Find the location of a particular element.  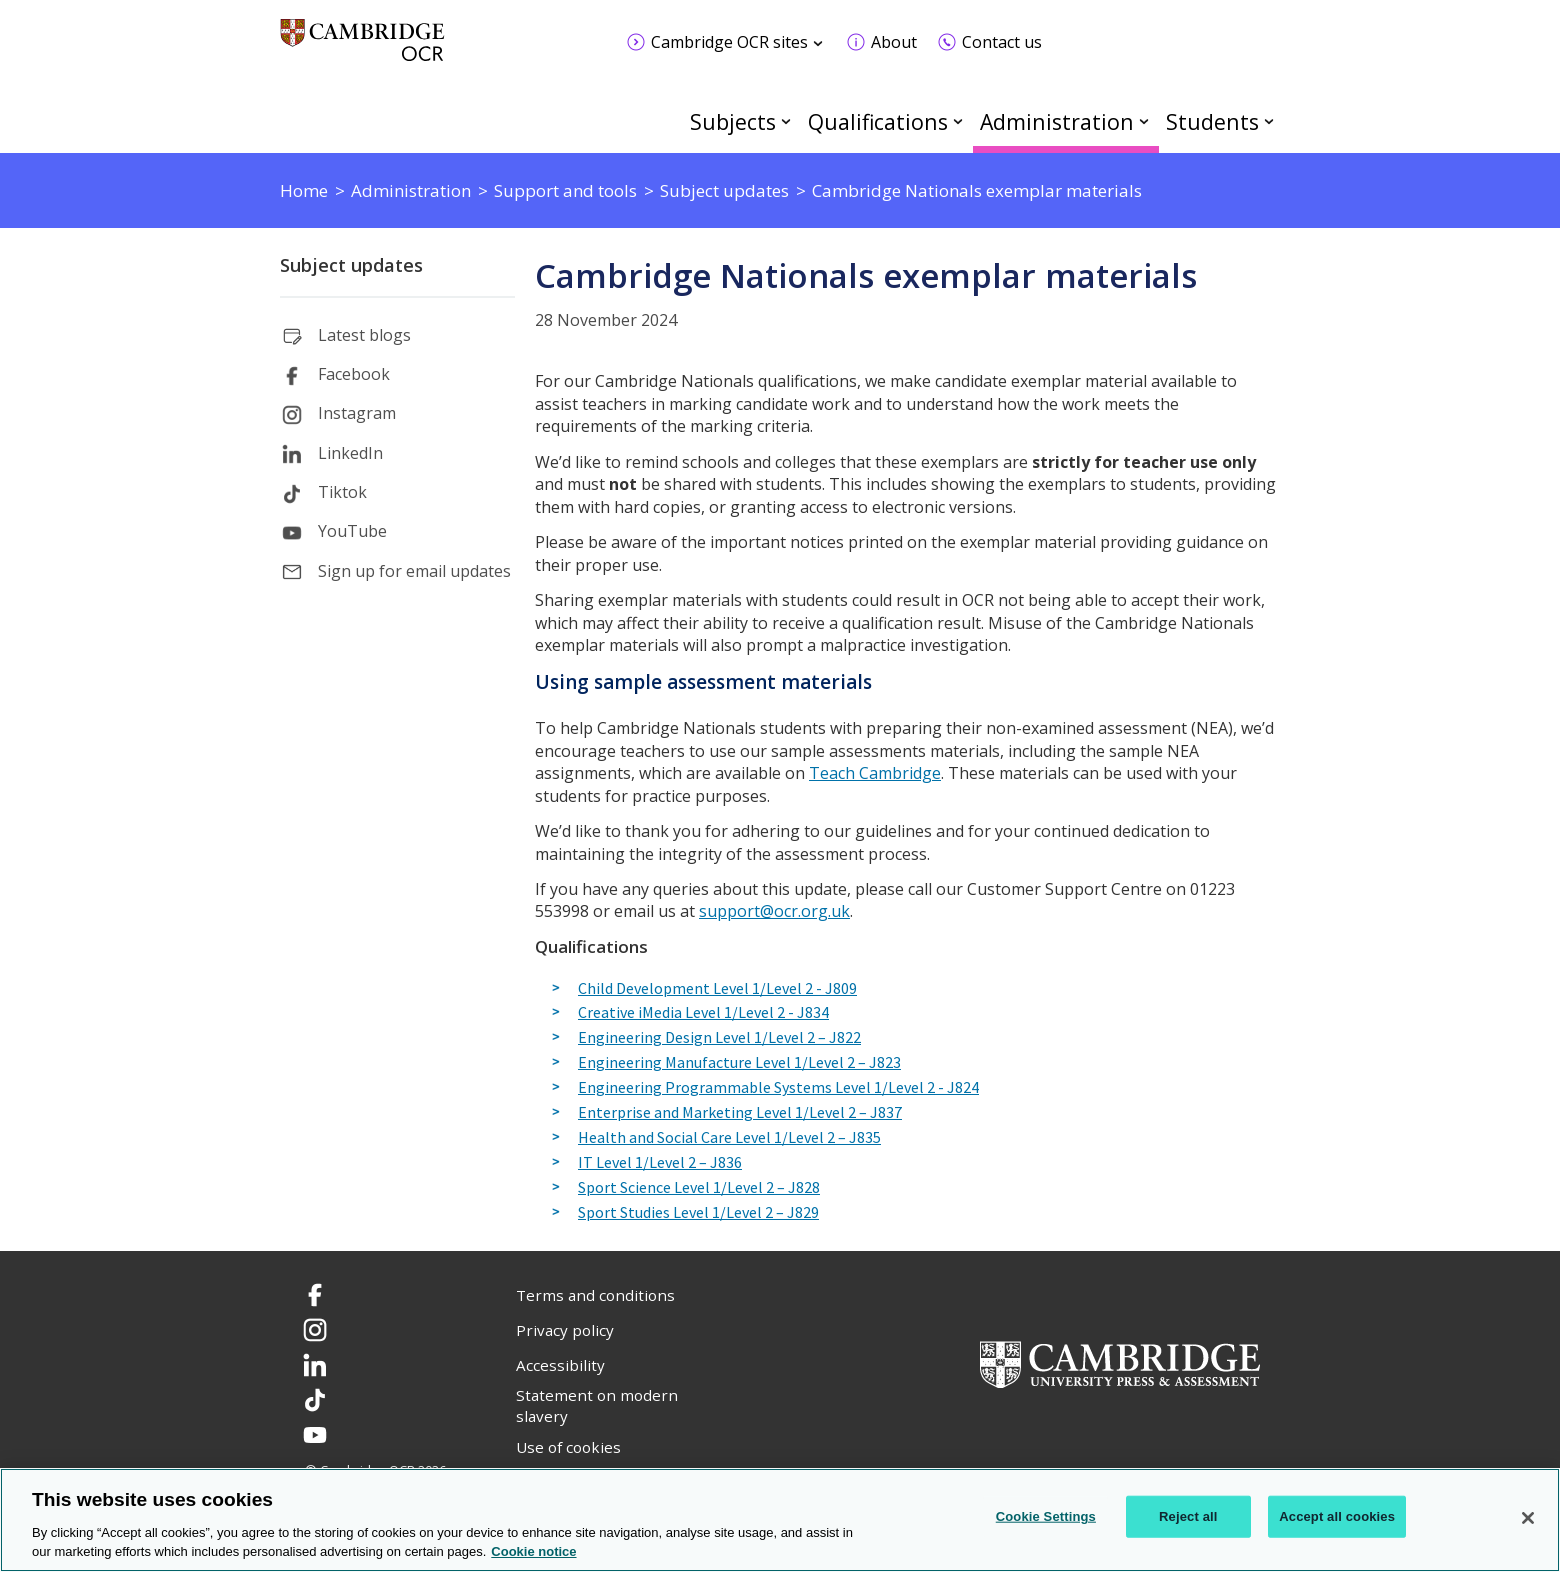

support@ocr.org.uk is located at coordinates (774, 911).